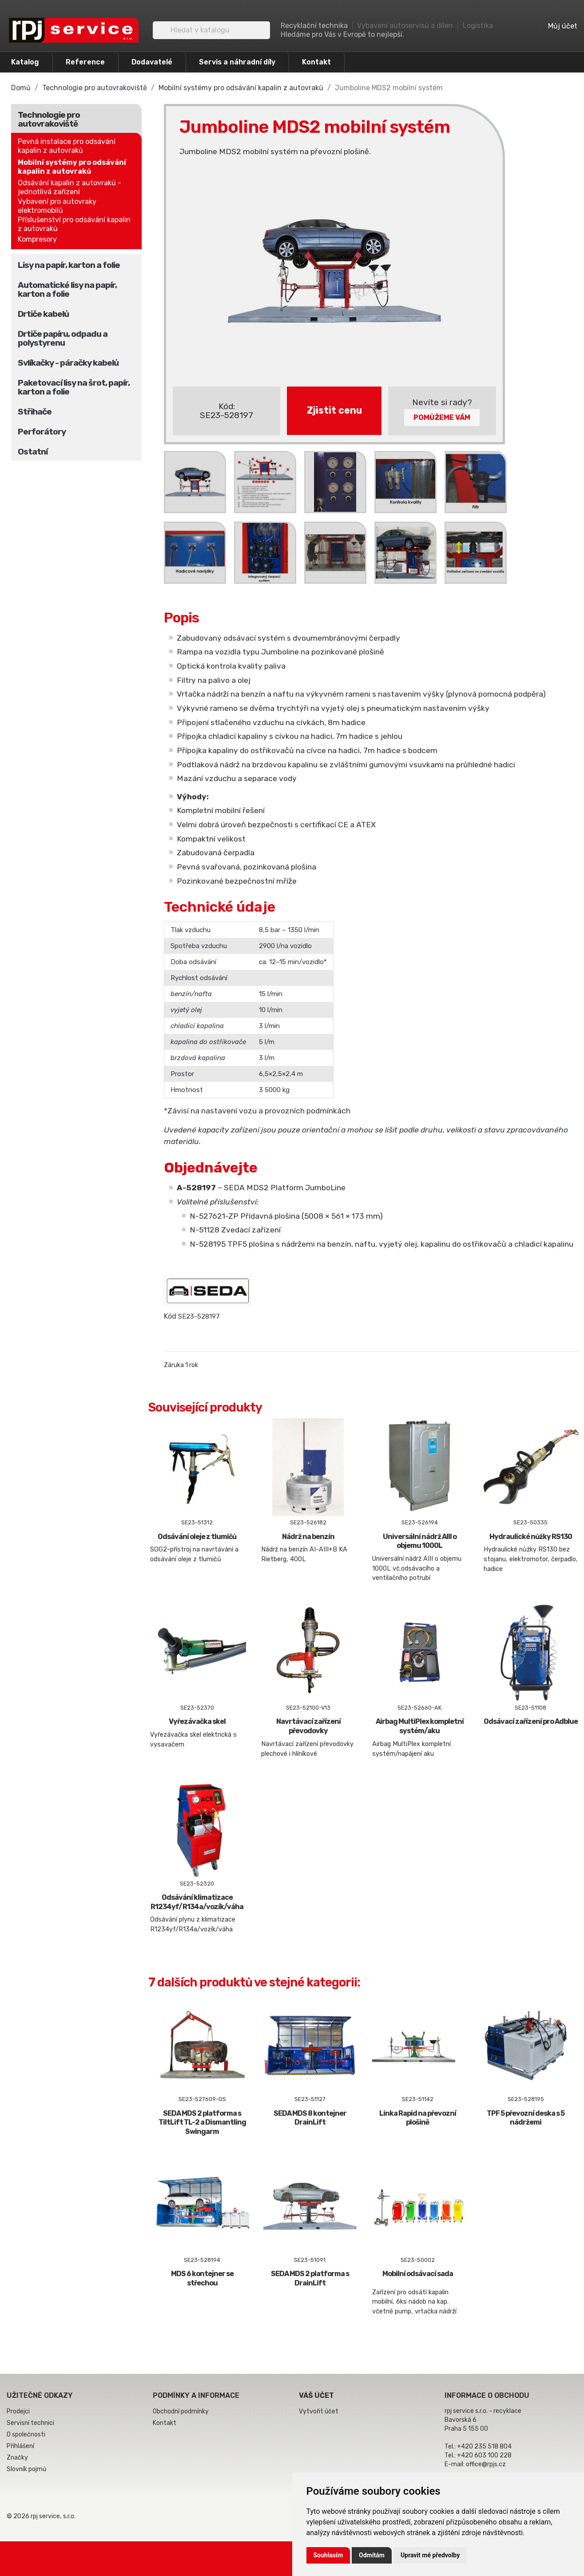  Describe the element at coordinates (30, 2423) in the screenshot. I see `Servisní technici` at that location.